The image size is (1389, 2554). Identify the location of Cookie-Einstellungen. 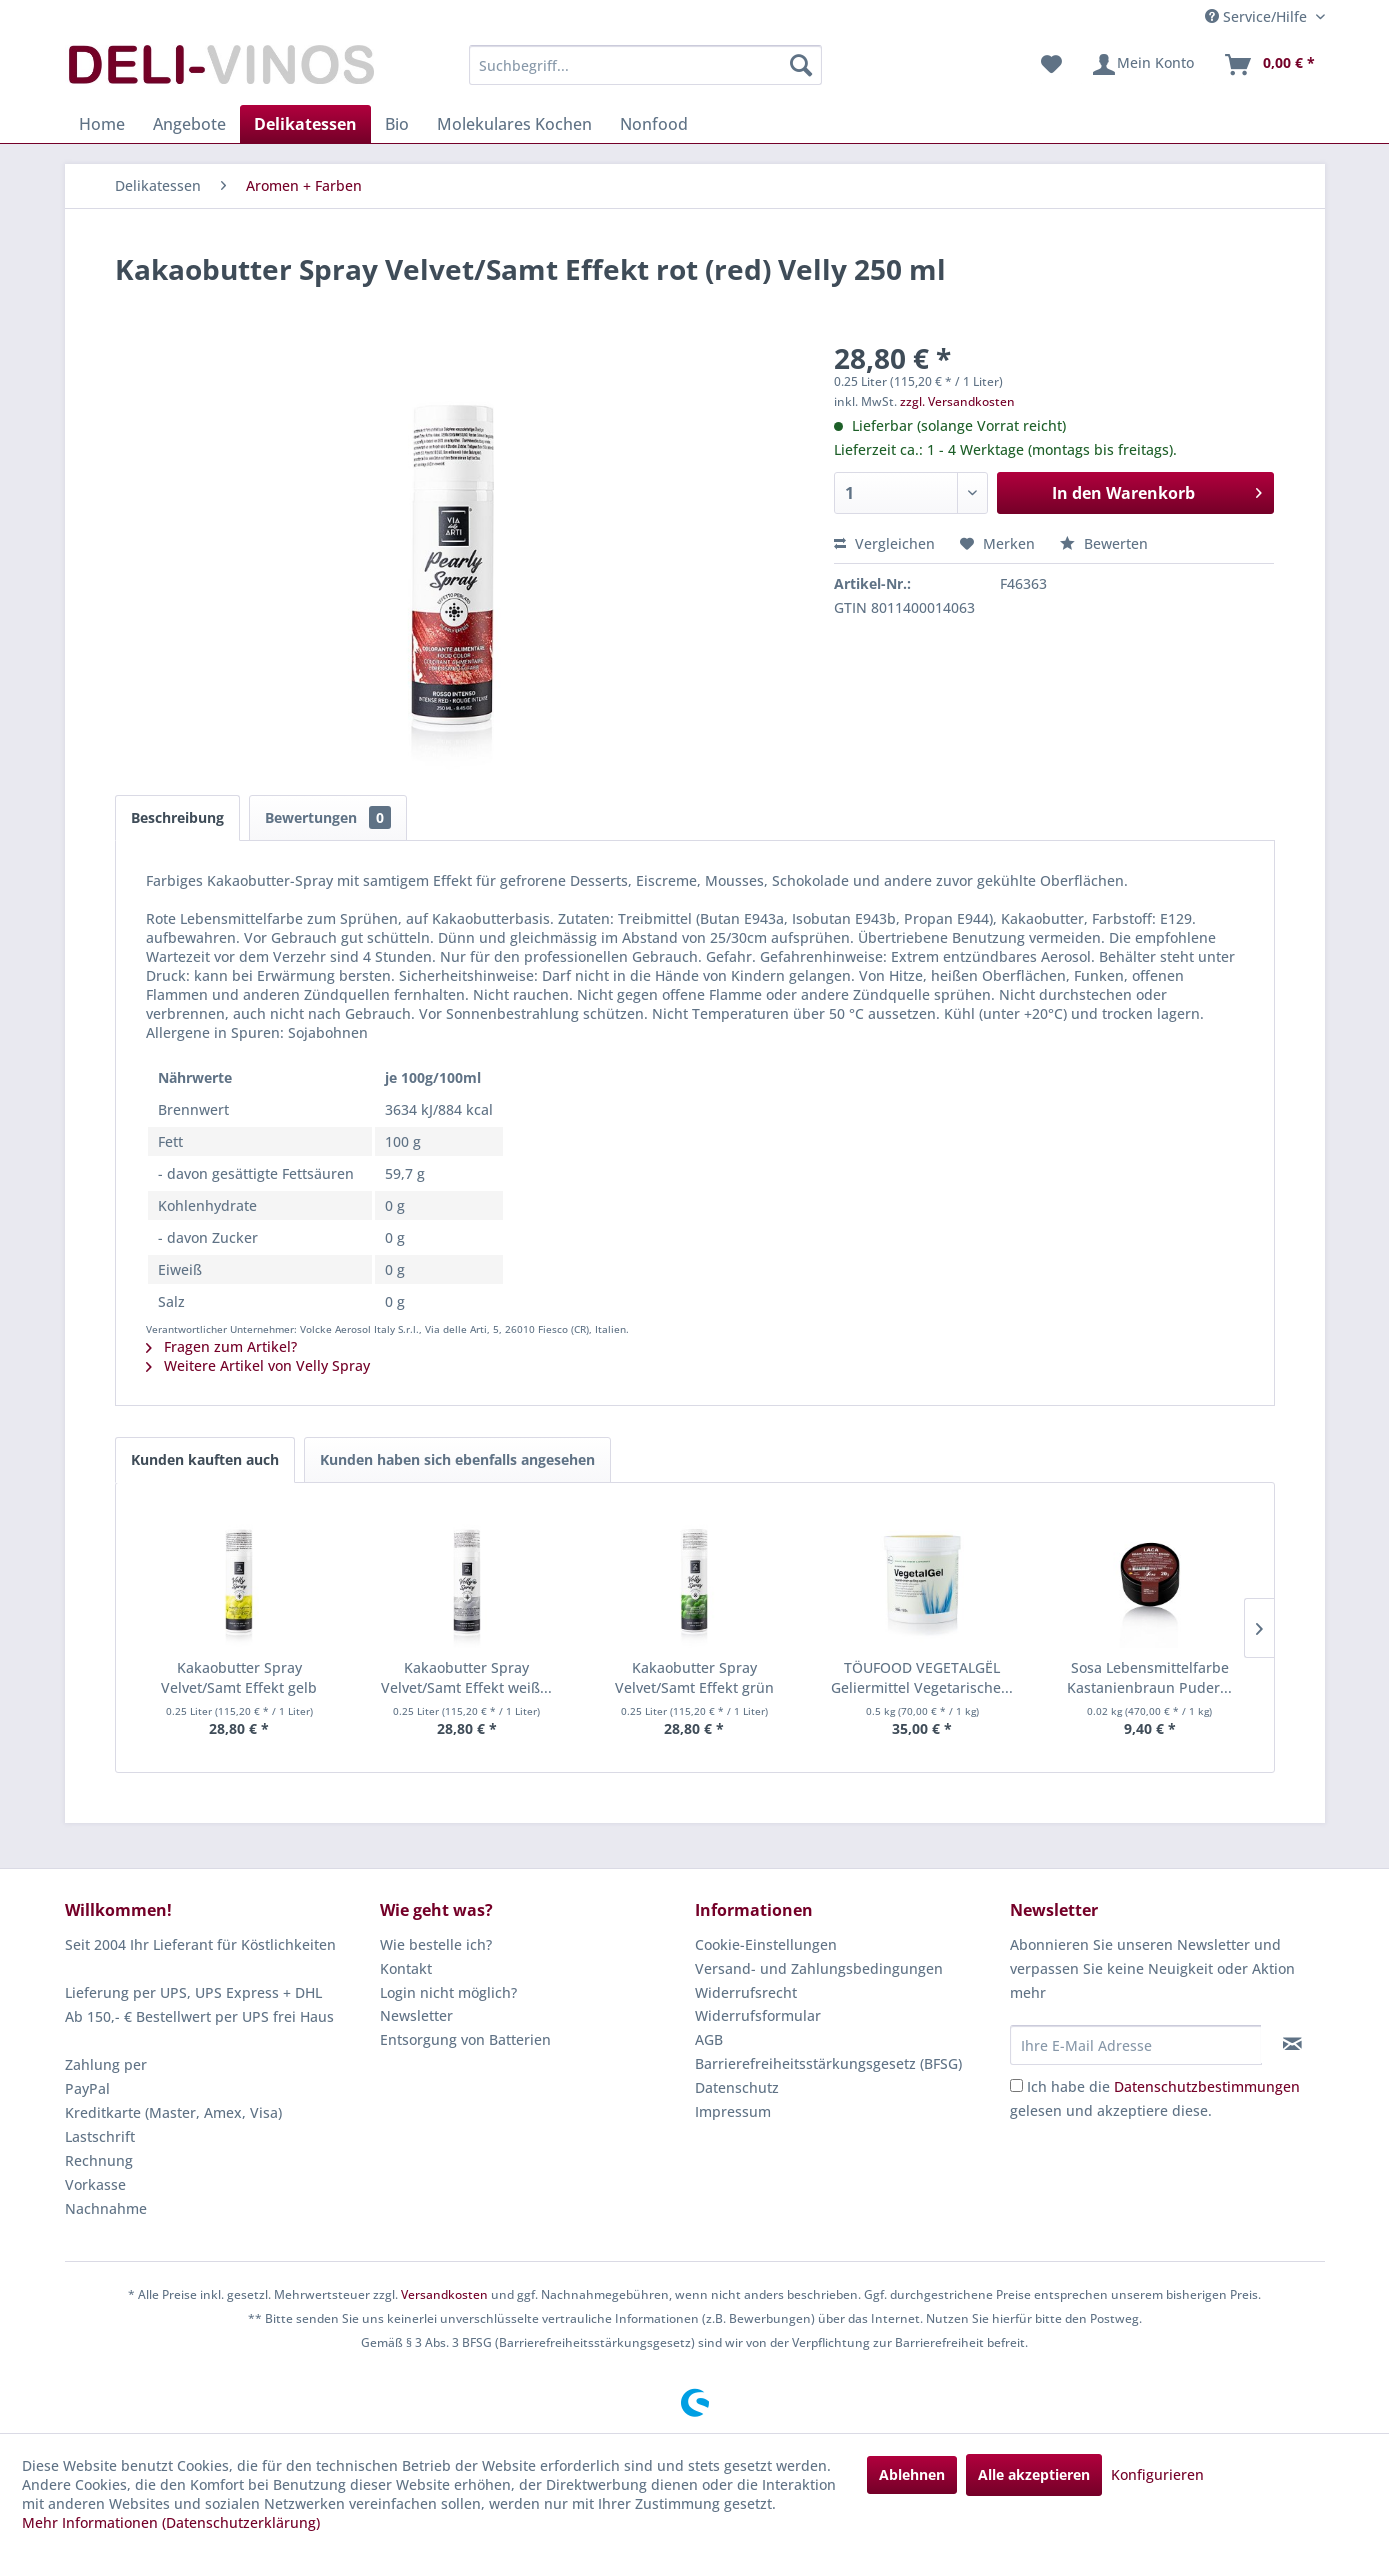
(766, 1944).